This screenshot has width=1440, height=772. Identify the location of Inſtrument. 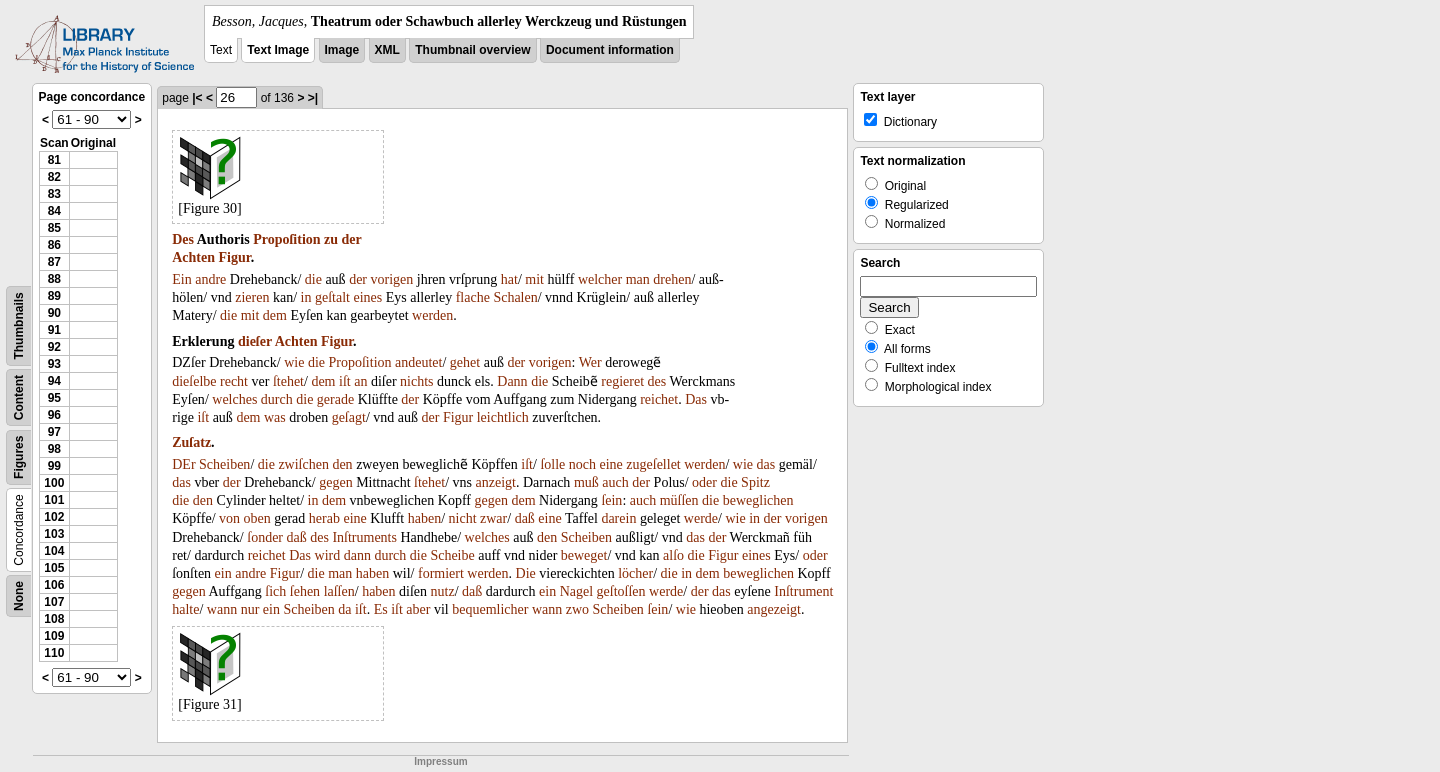
(803, 591).